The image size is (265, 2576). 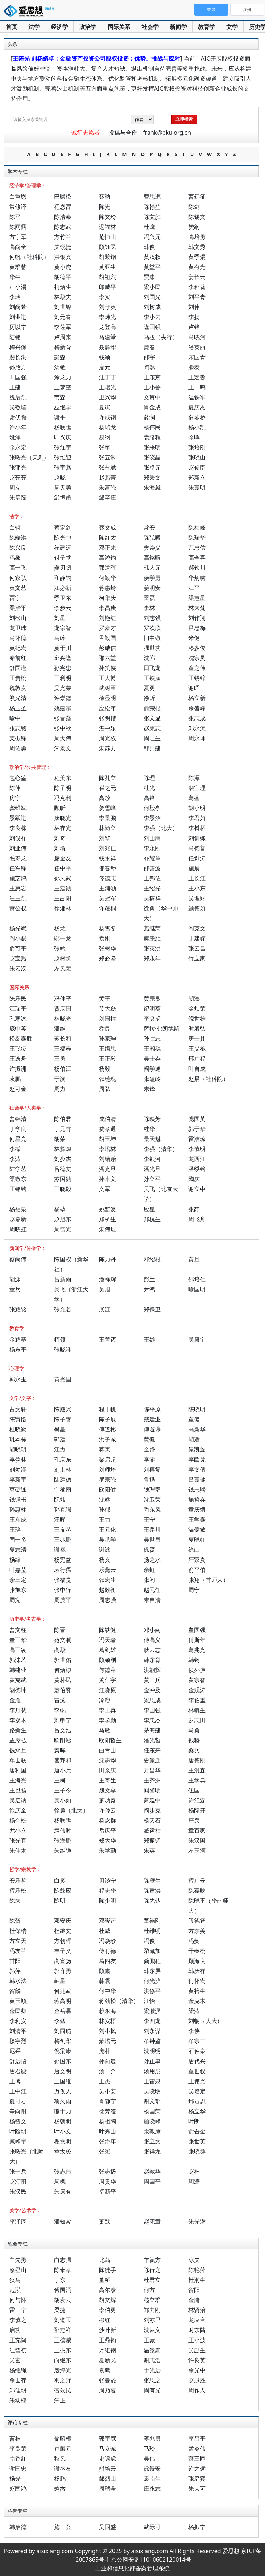 What do you see at coordinates (60, 1089) in the screenshot?
I see `周力` at bounding box center [60, 1089].